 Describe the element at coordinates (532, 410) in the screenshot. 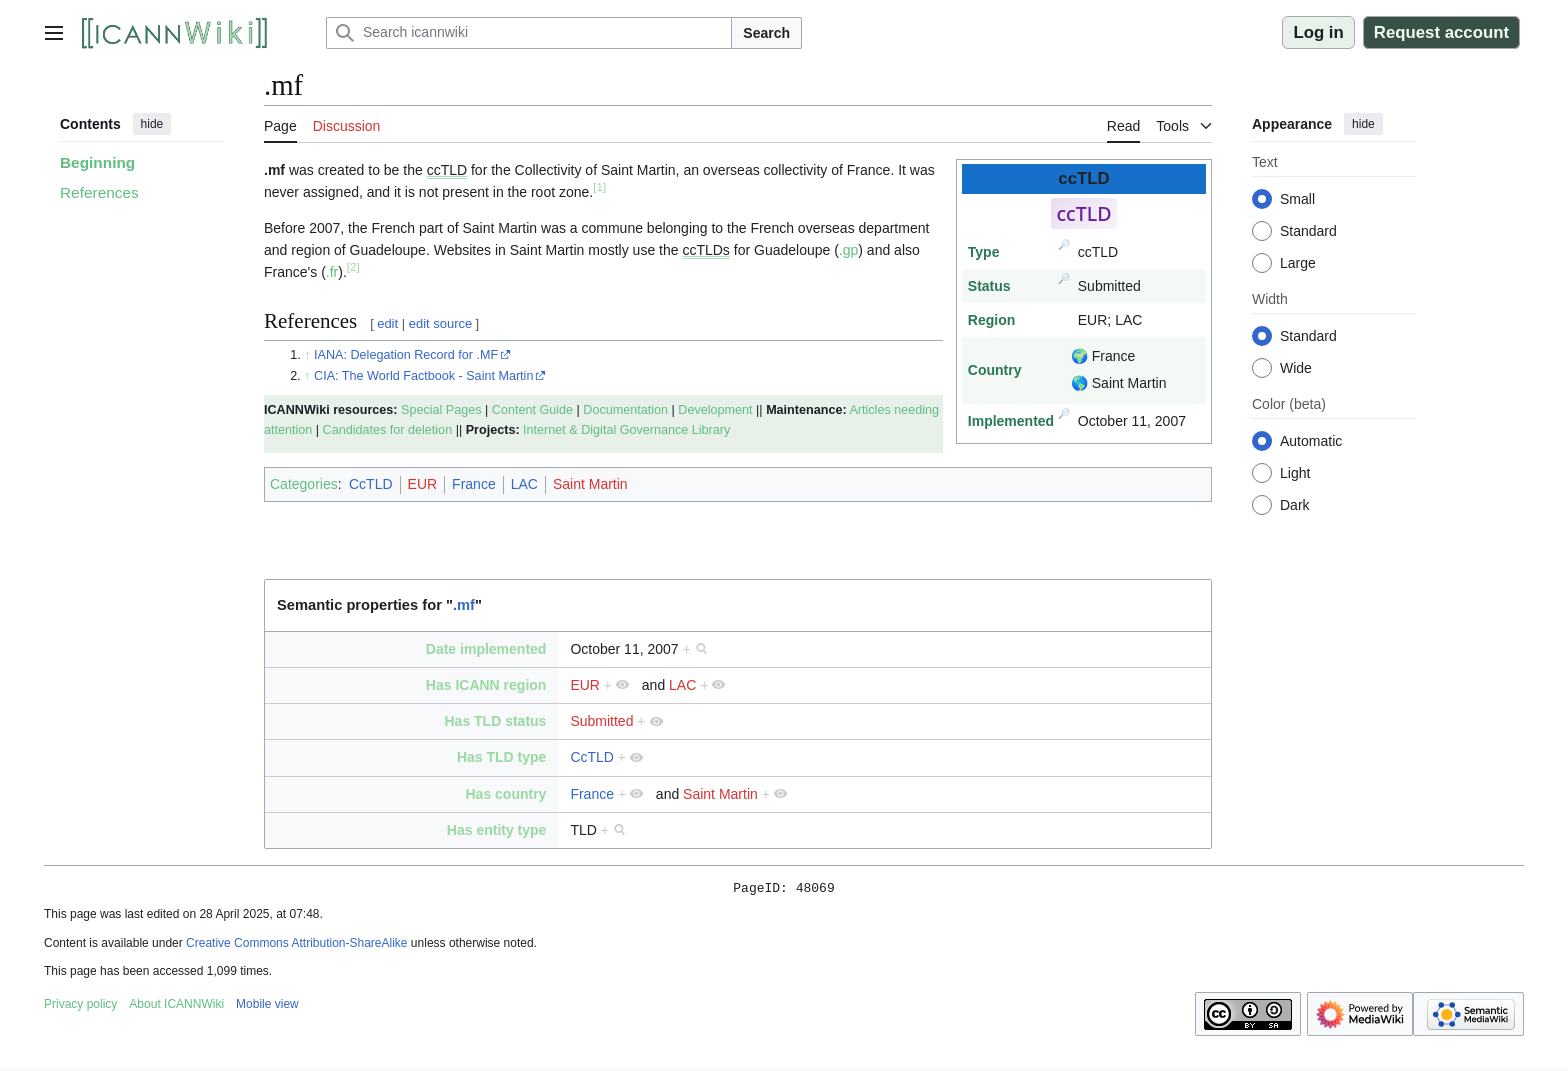

I see `Content Guide` at that location.